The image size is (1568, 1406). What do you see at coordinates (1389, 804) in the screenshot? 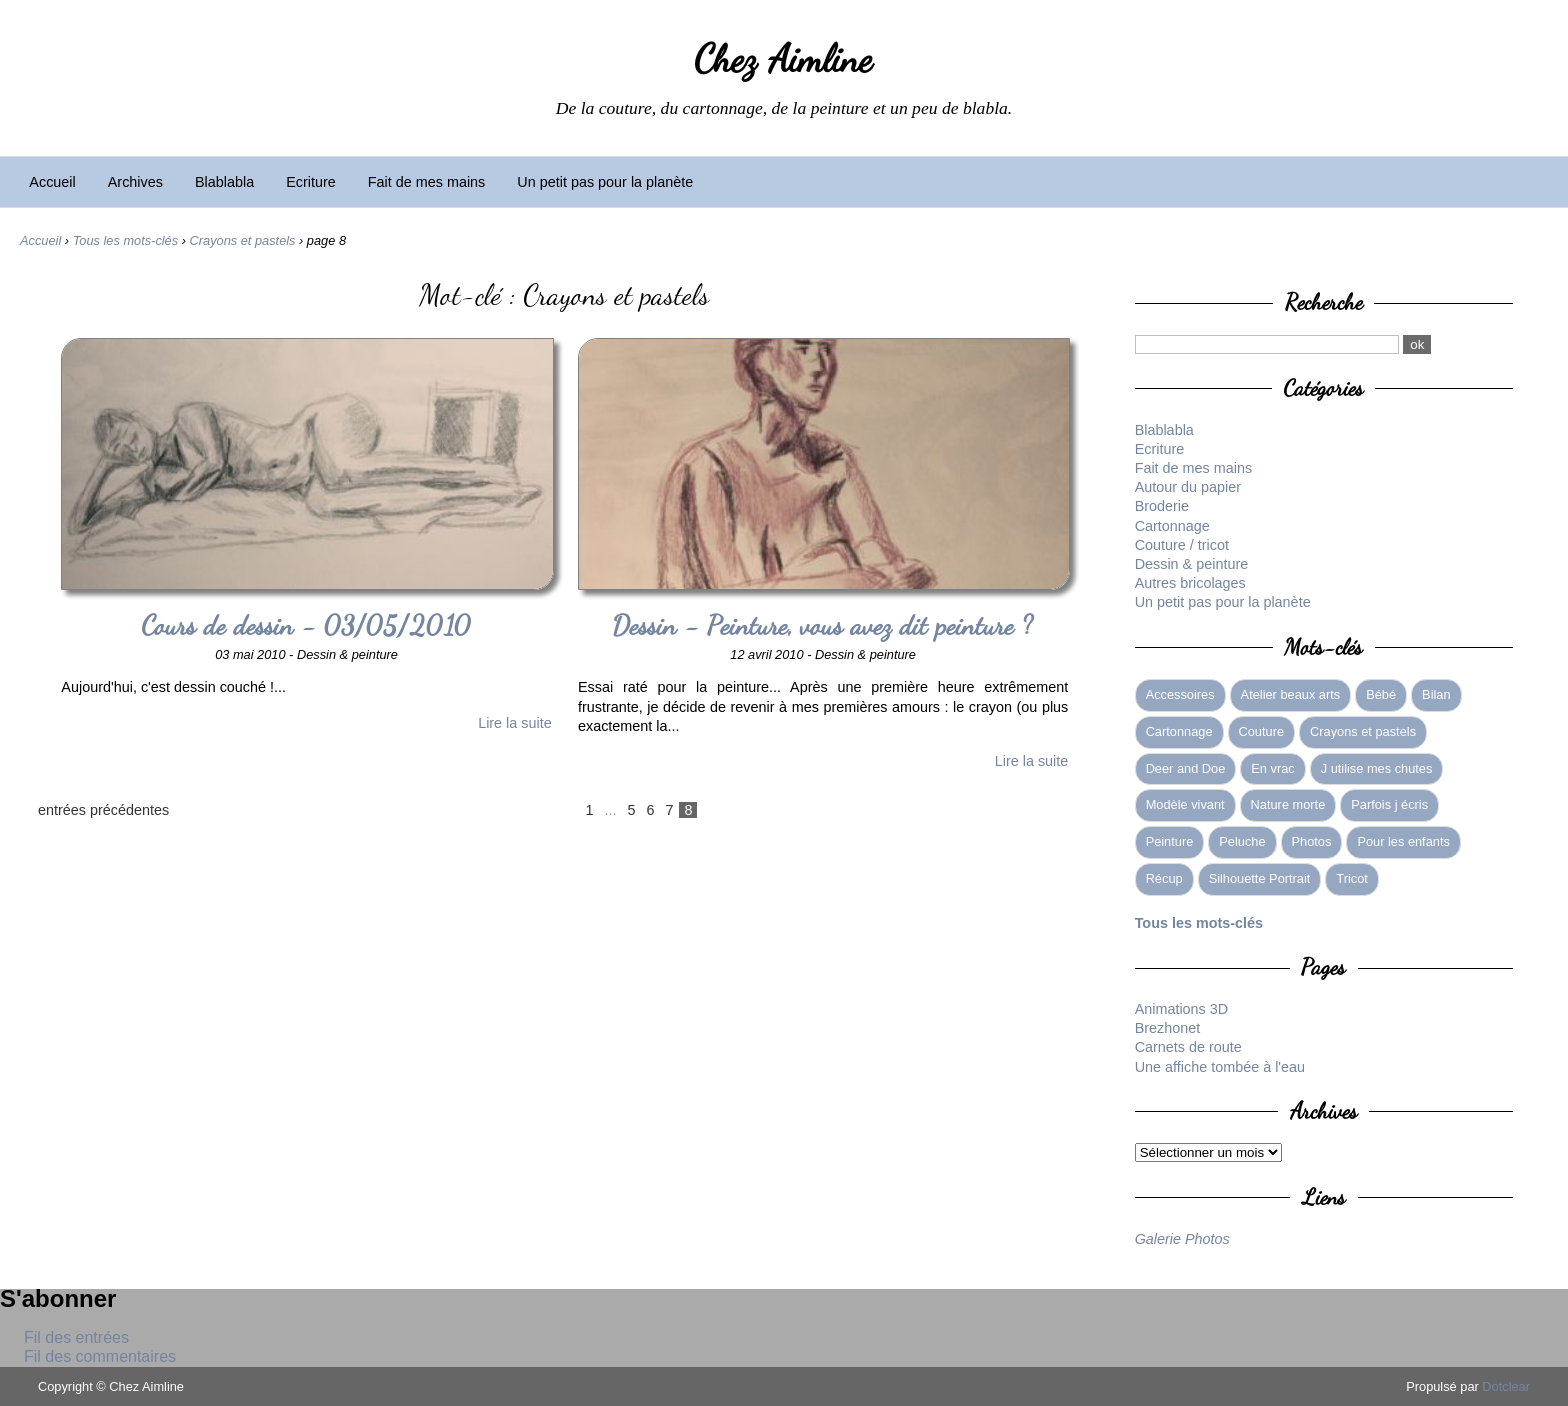
I see `Parfois j écris` at bounding box center [1389, 804].